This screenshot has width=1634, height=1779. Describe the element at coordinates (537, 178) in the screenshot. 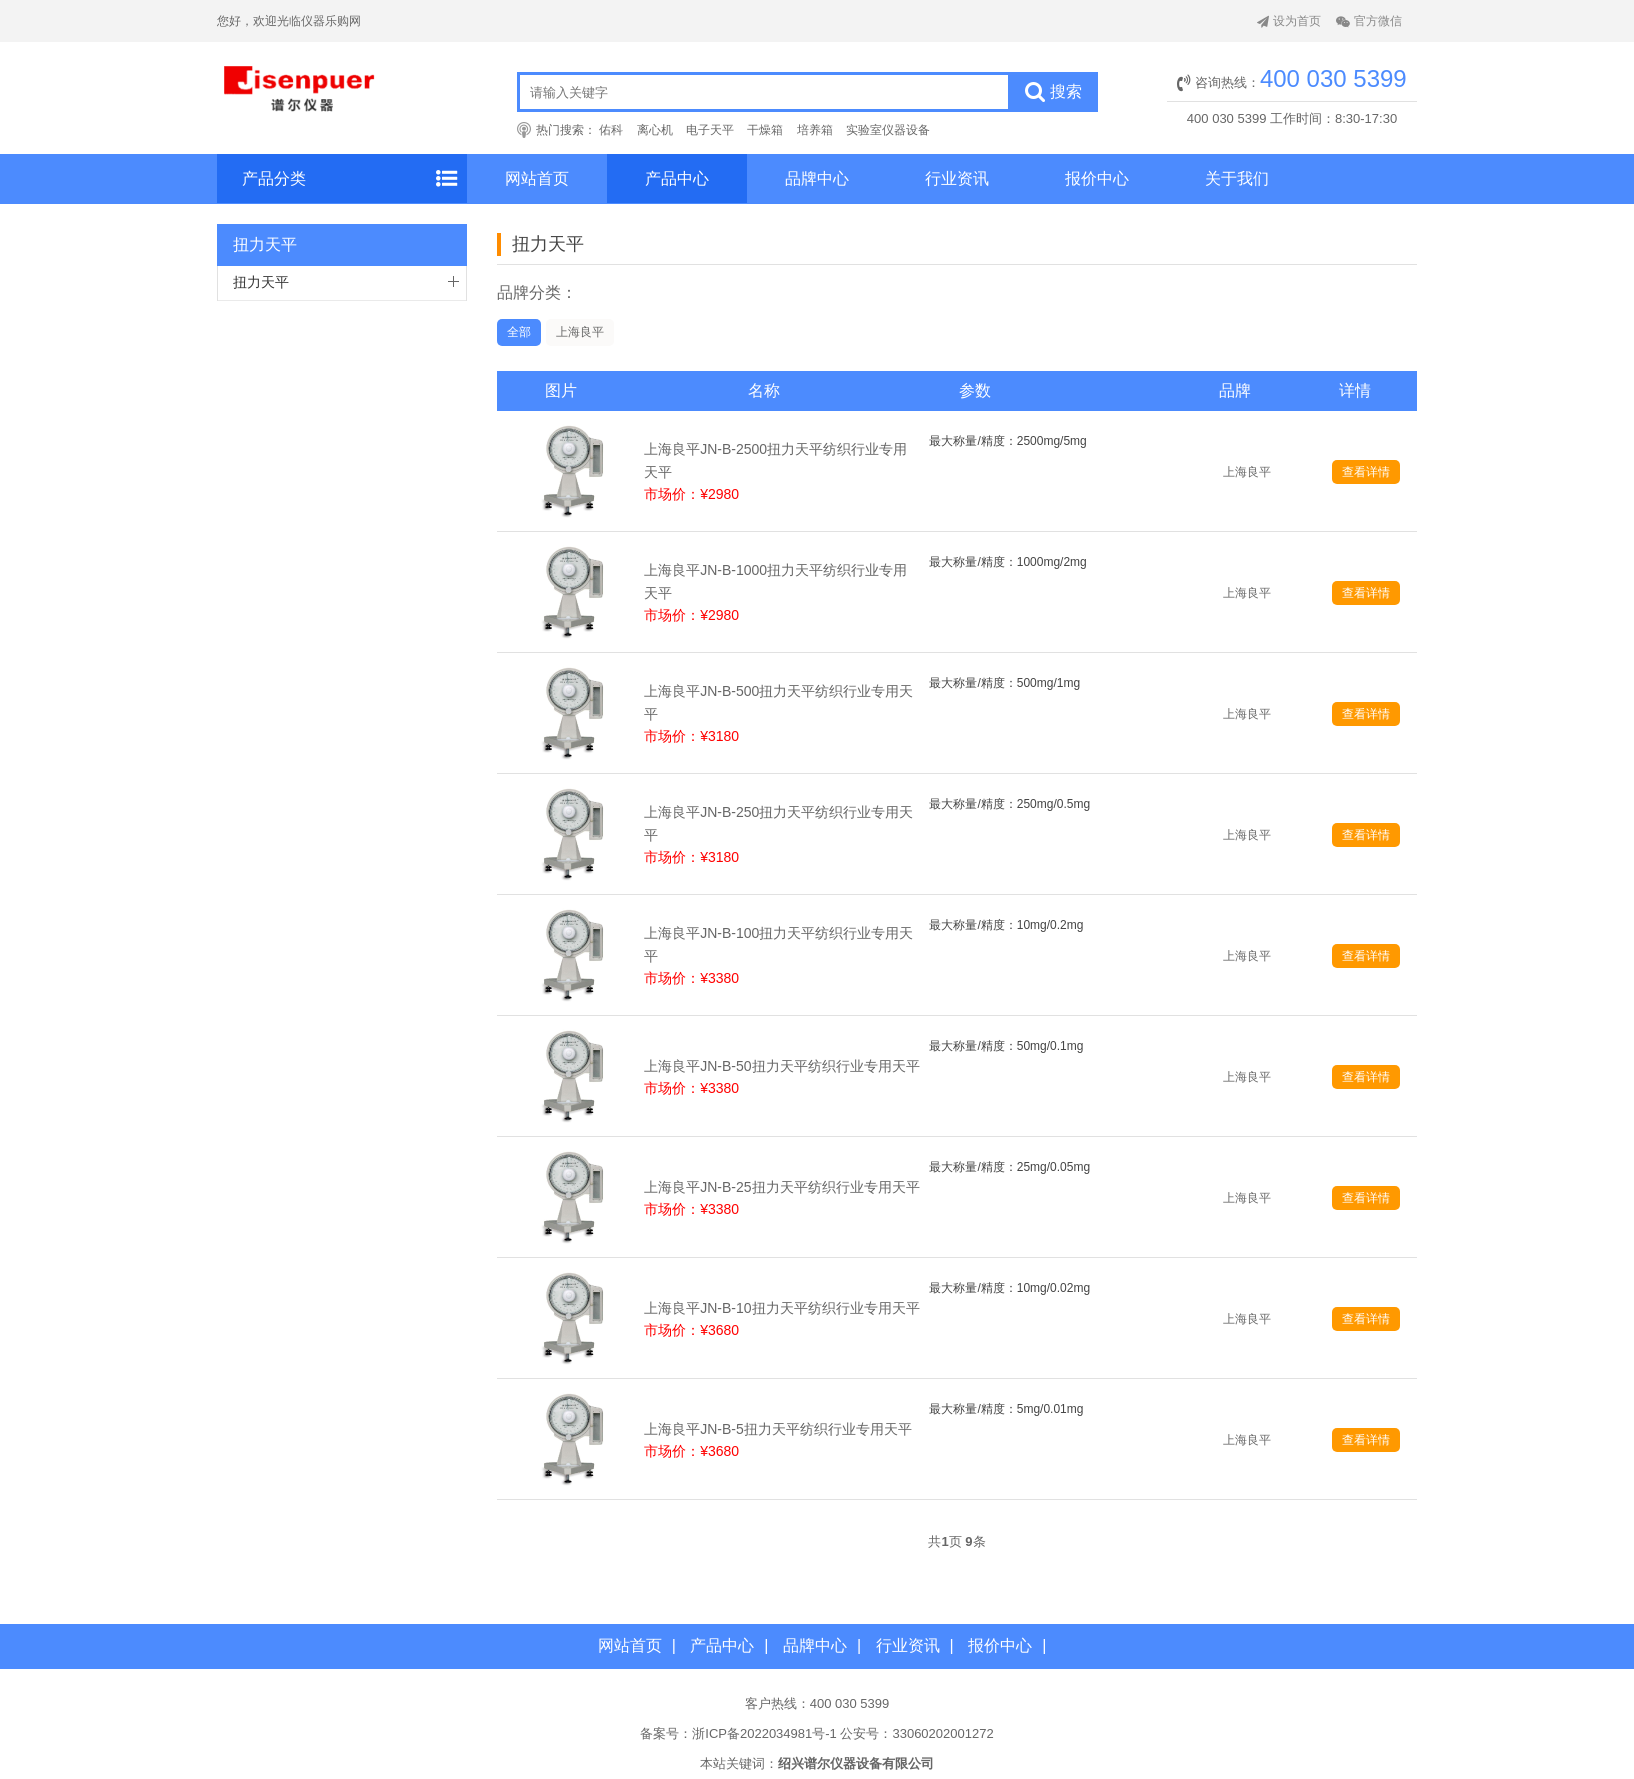

I see `网站首页` at that location.